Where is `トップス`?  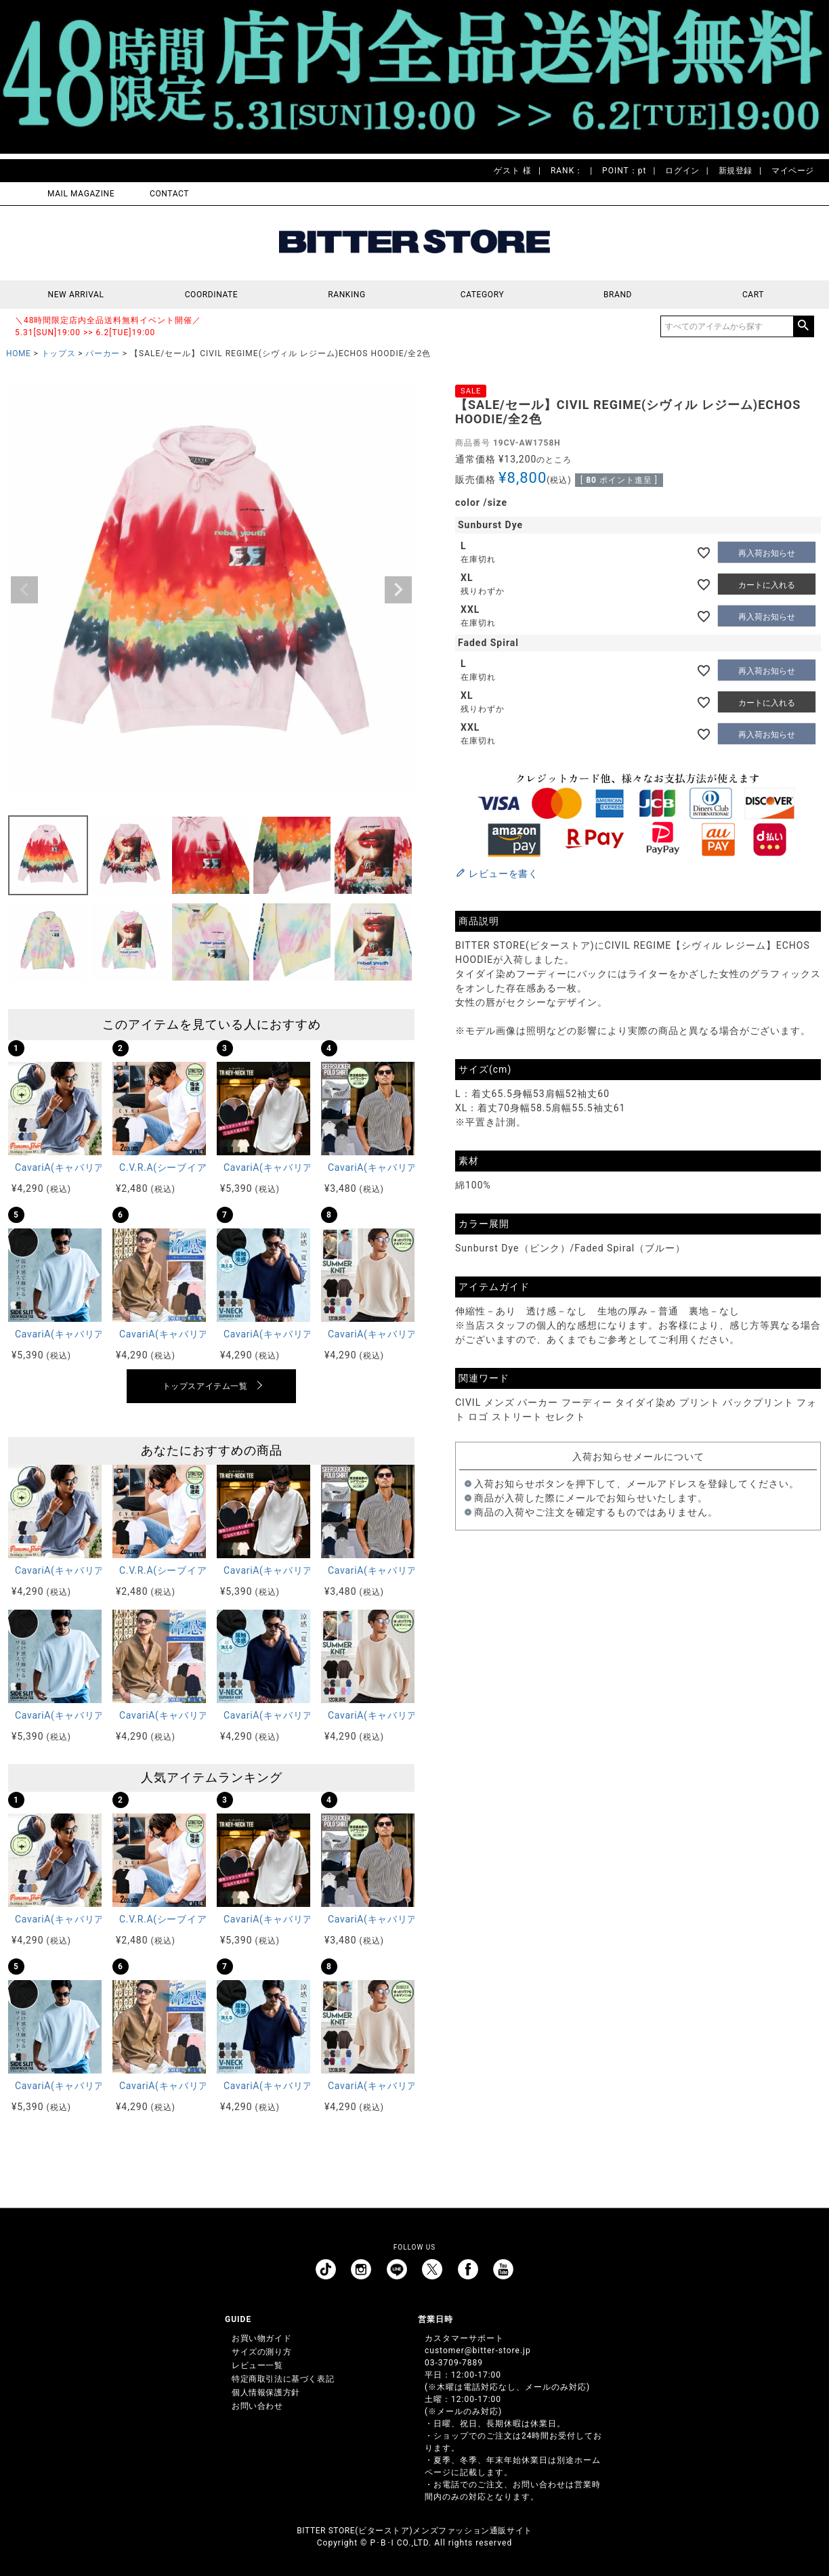
トップス is located at coordinates (58, 353).